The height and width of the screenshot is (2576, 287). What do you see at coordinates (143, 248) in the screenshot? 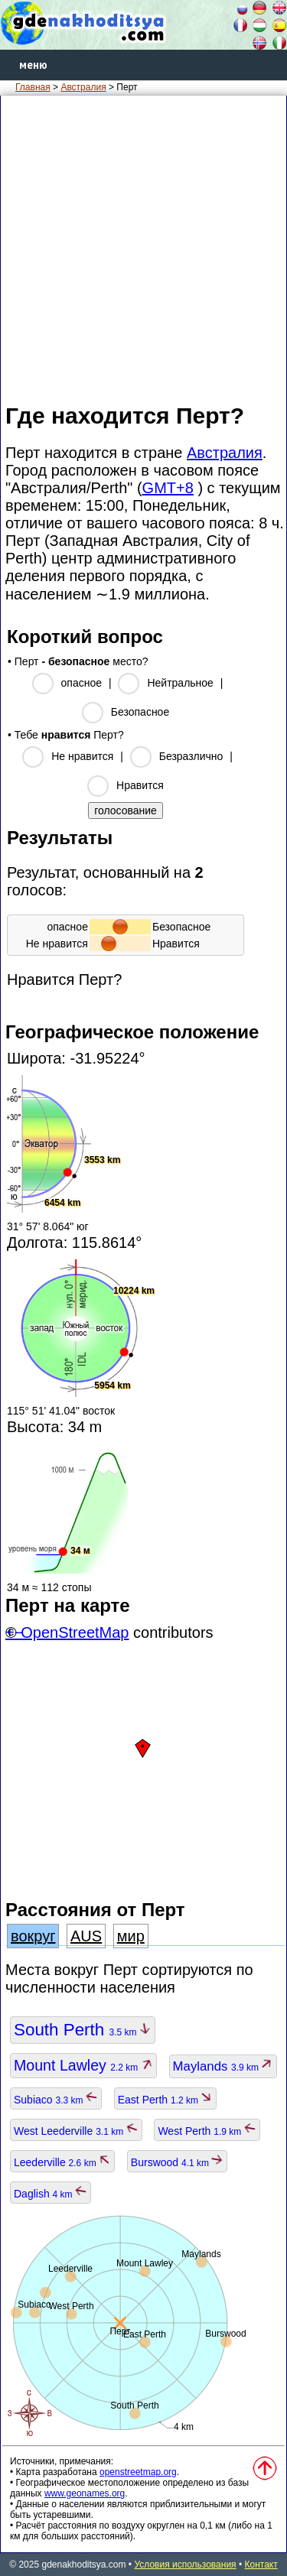
I see `[Advertisement]` at bounding box center [143, 248].